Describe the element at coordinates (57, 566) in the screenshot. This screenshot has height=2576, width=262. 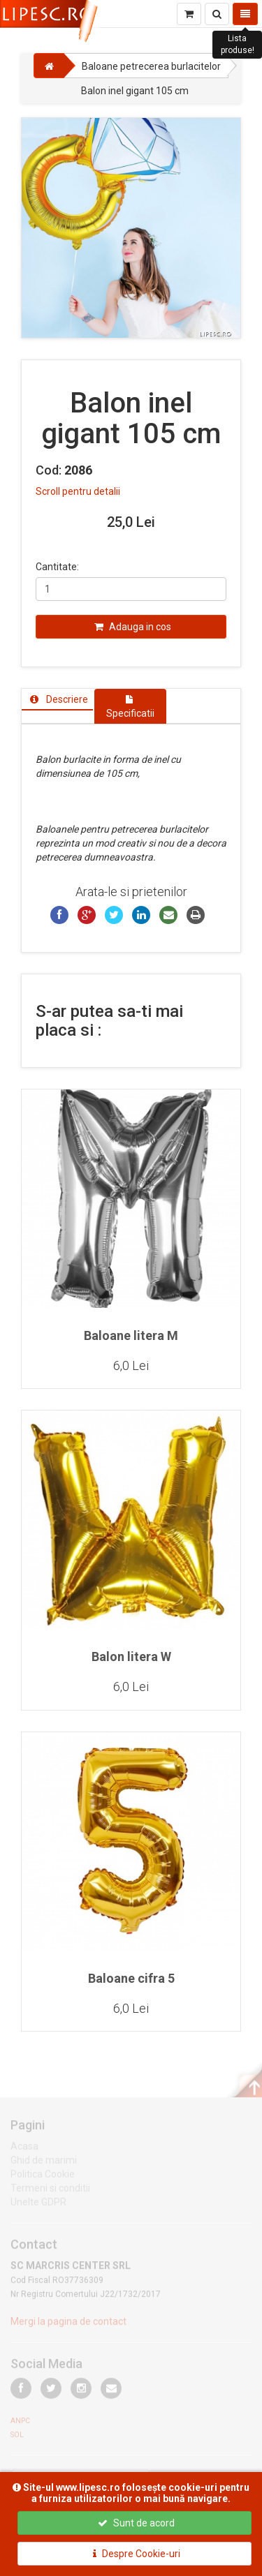
I see `Cantitate:` at that location.